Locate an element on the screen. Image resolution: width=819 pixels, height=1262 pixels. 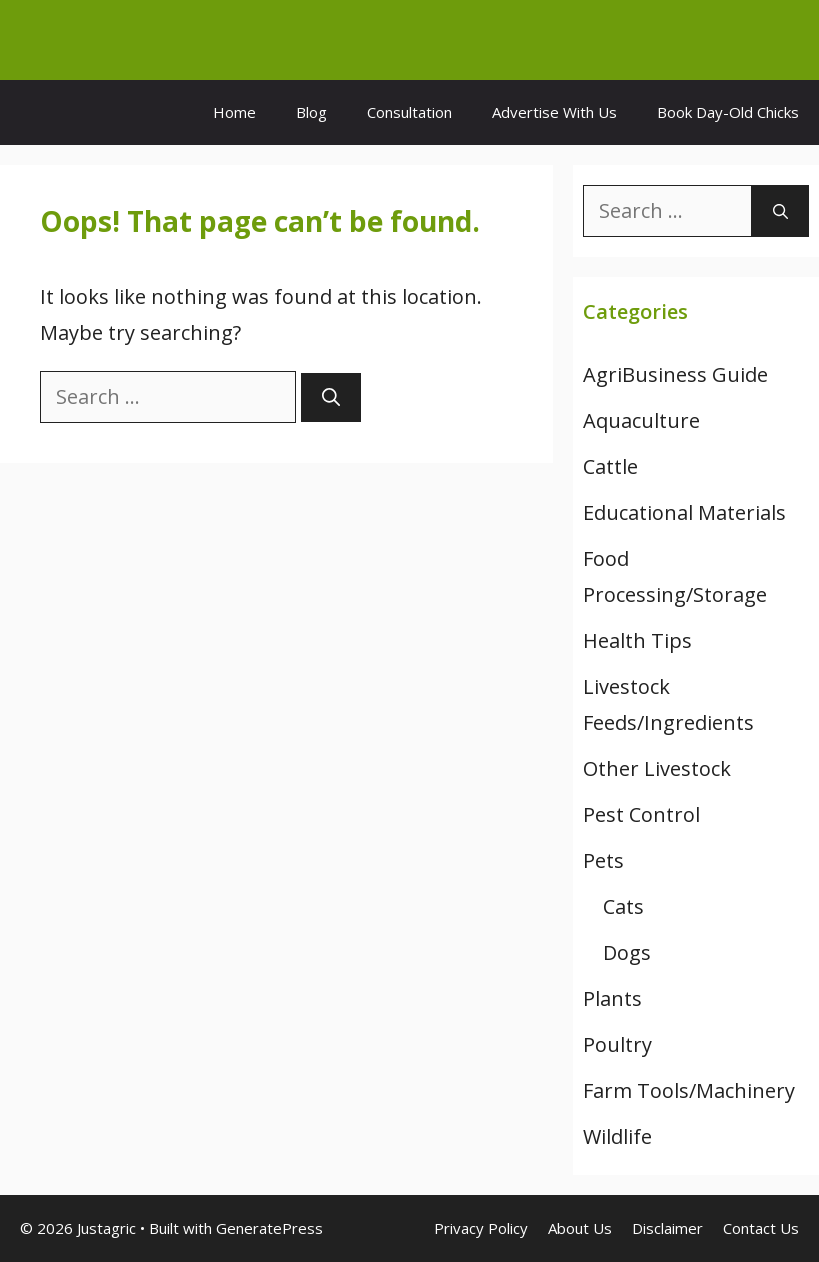
Cats is located at coordinates (623, 906).